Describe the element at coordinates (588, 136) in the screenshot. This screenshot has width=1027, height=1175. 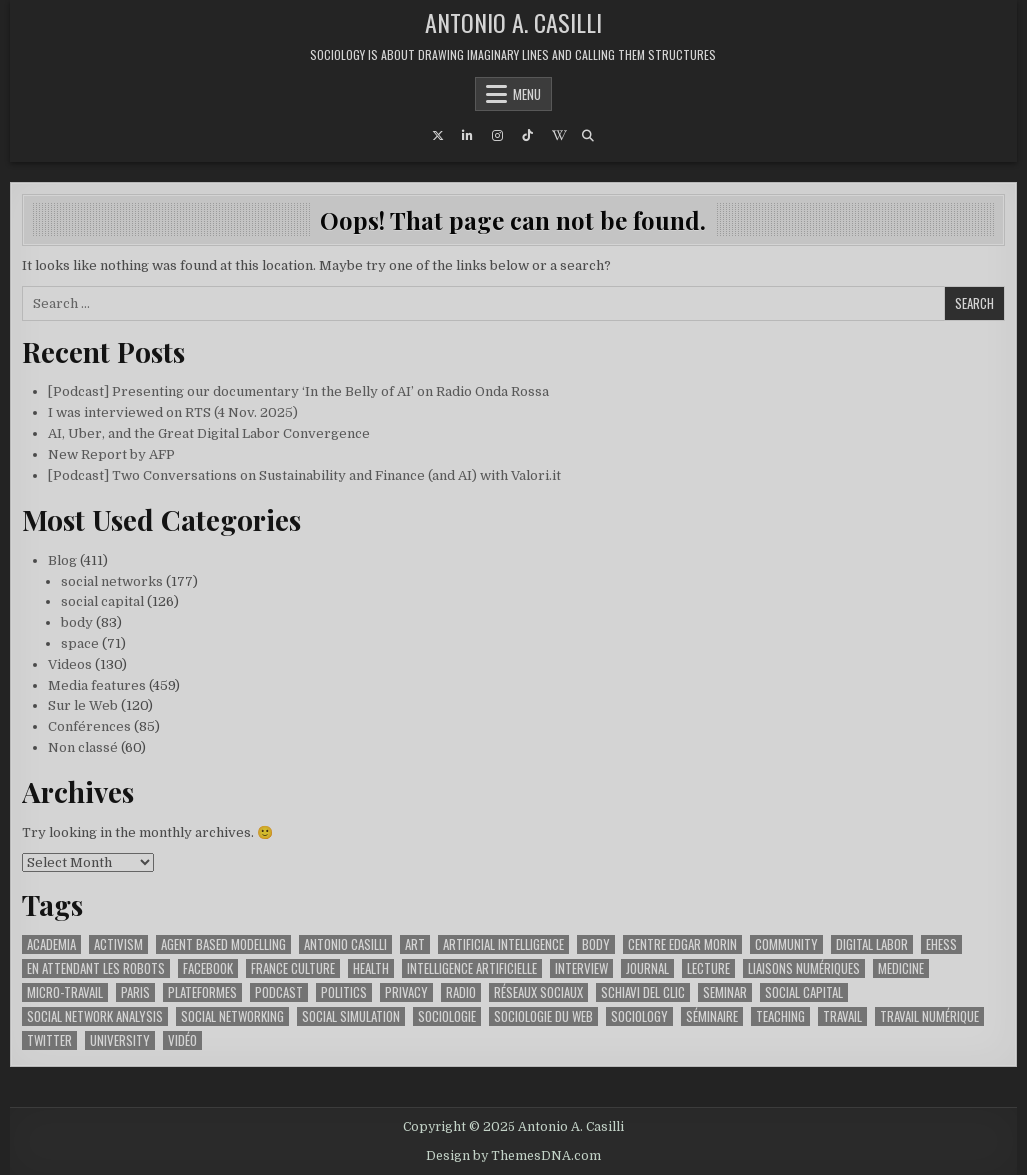
I see `[Search Button]` at that location.